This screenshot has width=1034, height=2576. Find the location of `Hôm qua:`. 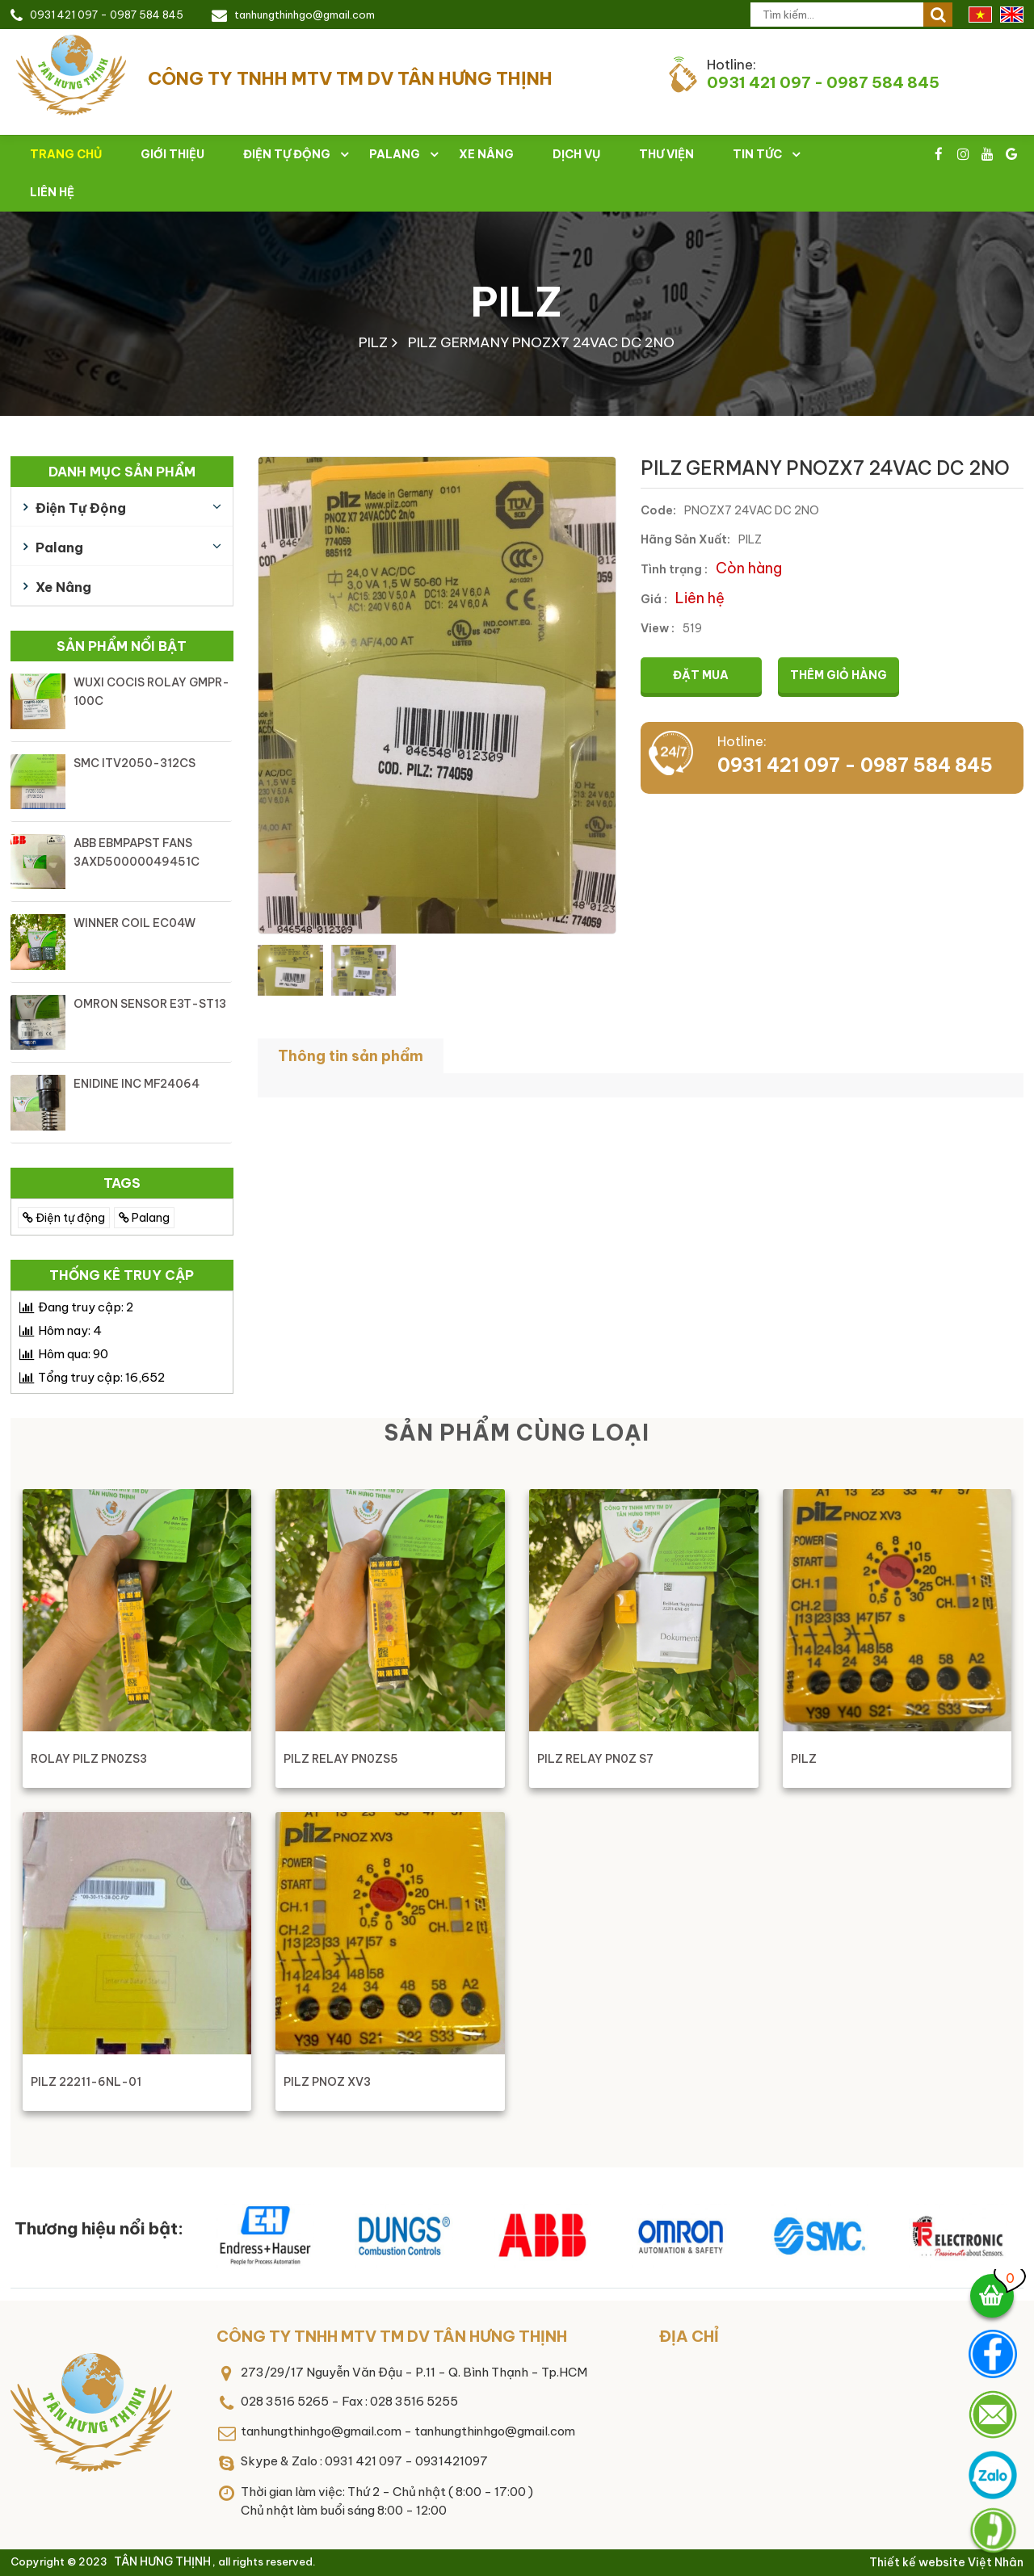

Hôm qua: is located at coordinates (73, 1353).